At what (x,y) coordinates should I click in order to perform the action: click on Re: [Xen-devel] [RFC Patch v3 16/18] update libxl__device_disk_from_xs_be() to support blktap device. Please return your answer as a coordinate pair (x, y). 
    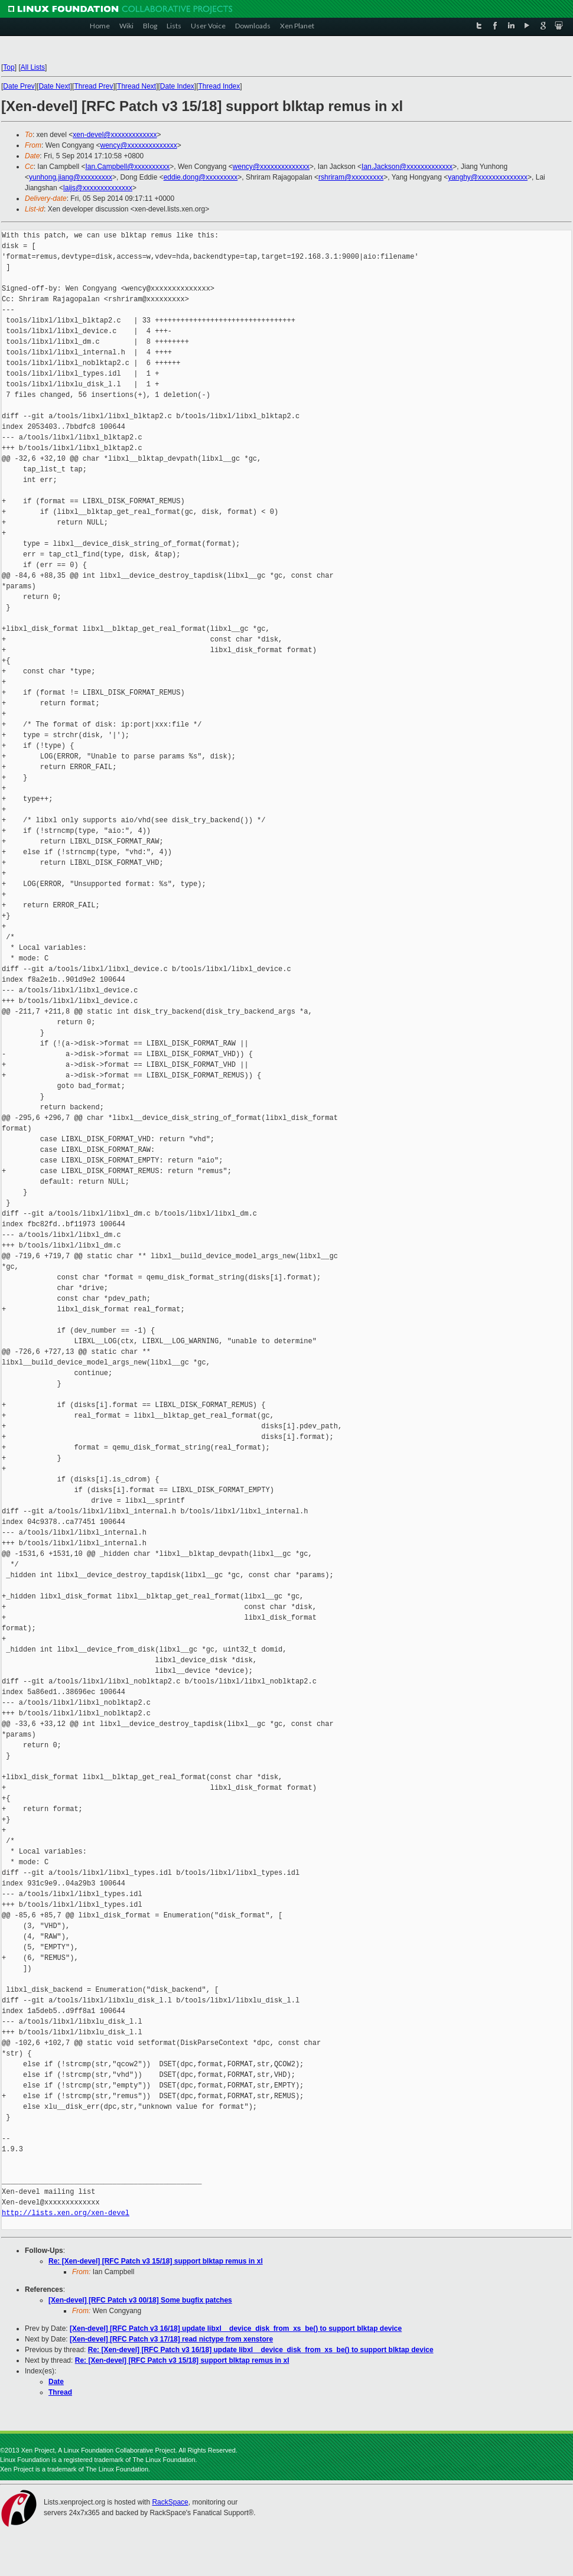
    Looking at the image, I should click on (261, 2350).